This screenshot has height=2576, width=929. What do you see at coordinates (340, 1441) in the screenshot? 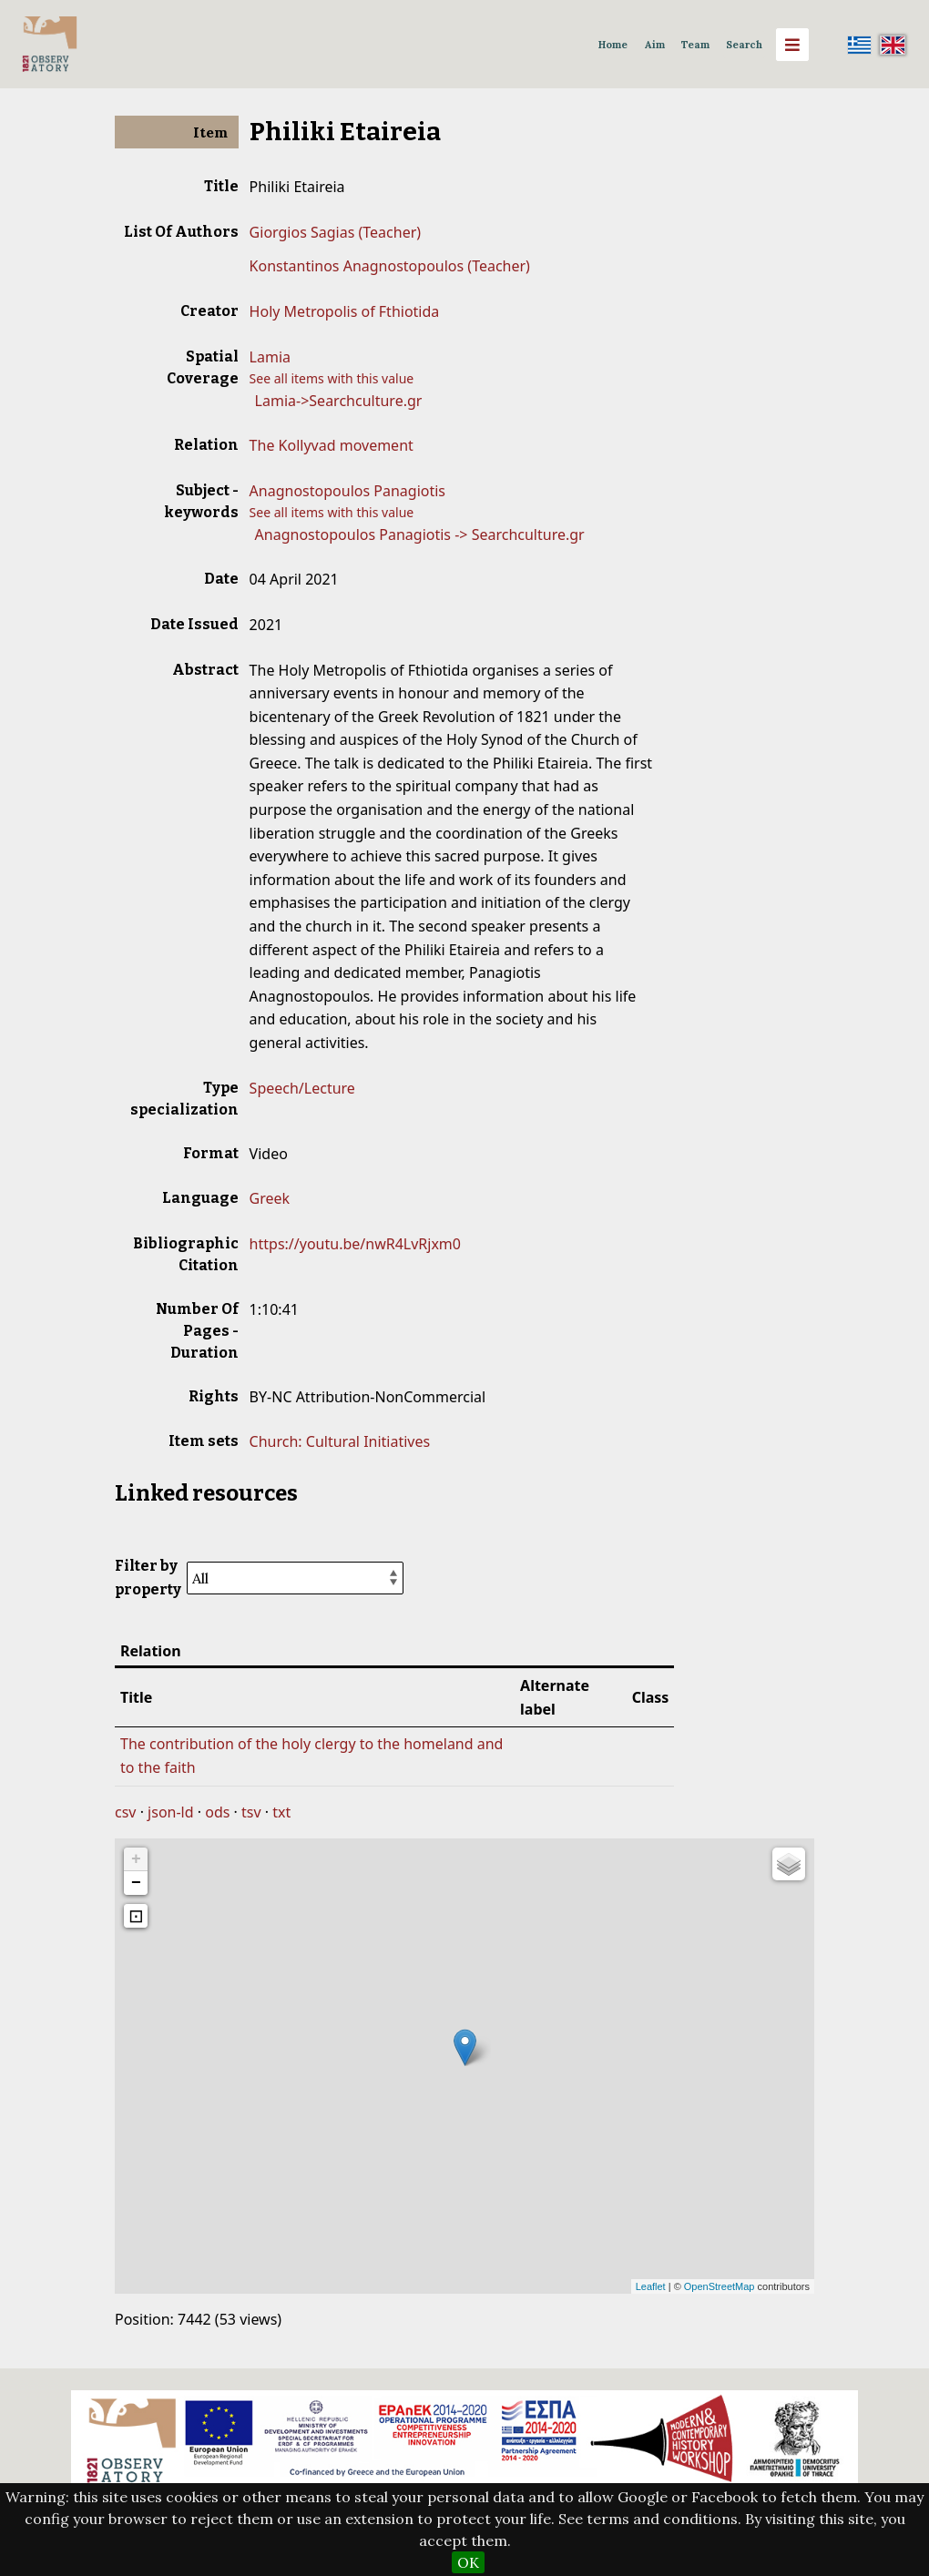
I see `Church: Cultural Initiatives` at bounding box center [340, 1441].